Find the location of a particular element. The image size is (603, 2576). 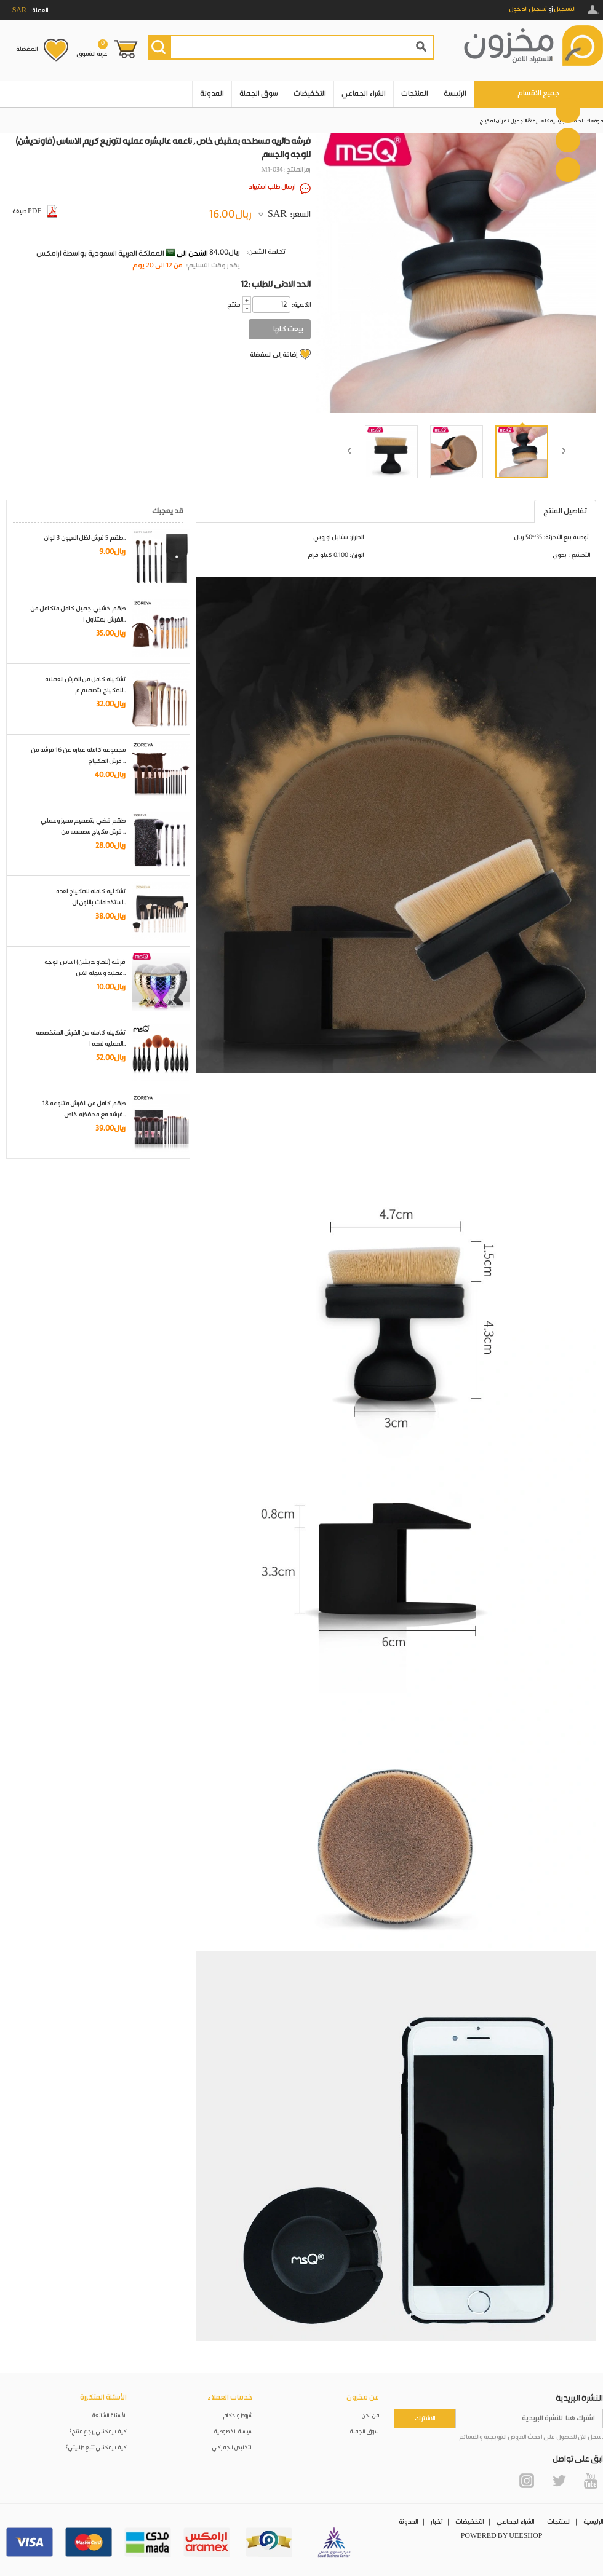

SAR is located at coordinates (277, 214).